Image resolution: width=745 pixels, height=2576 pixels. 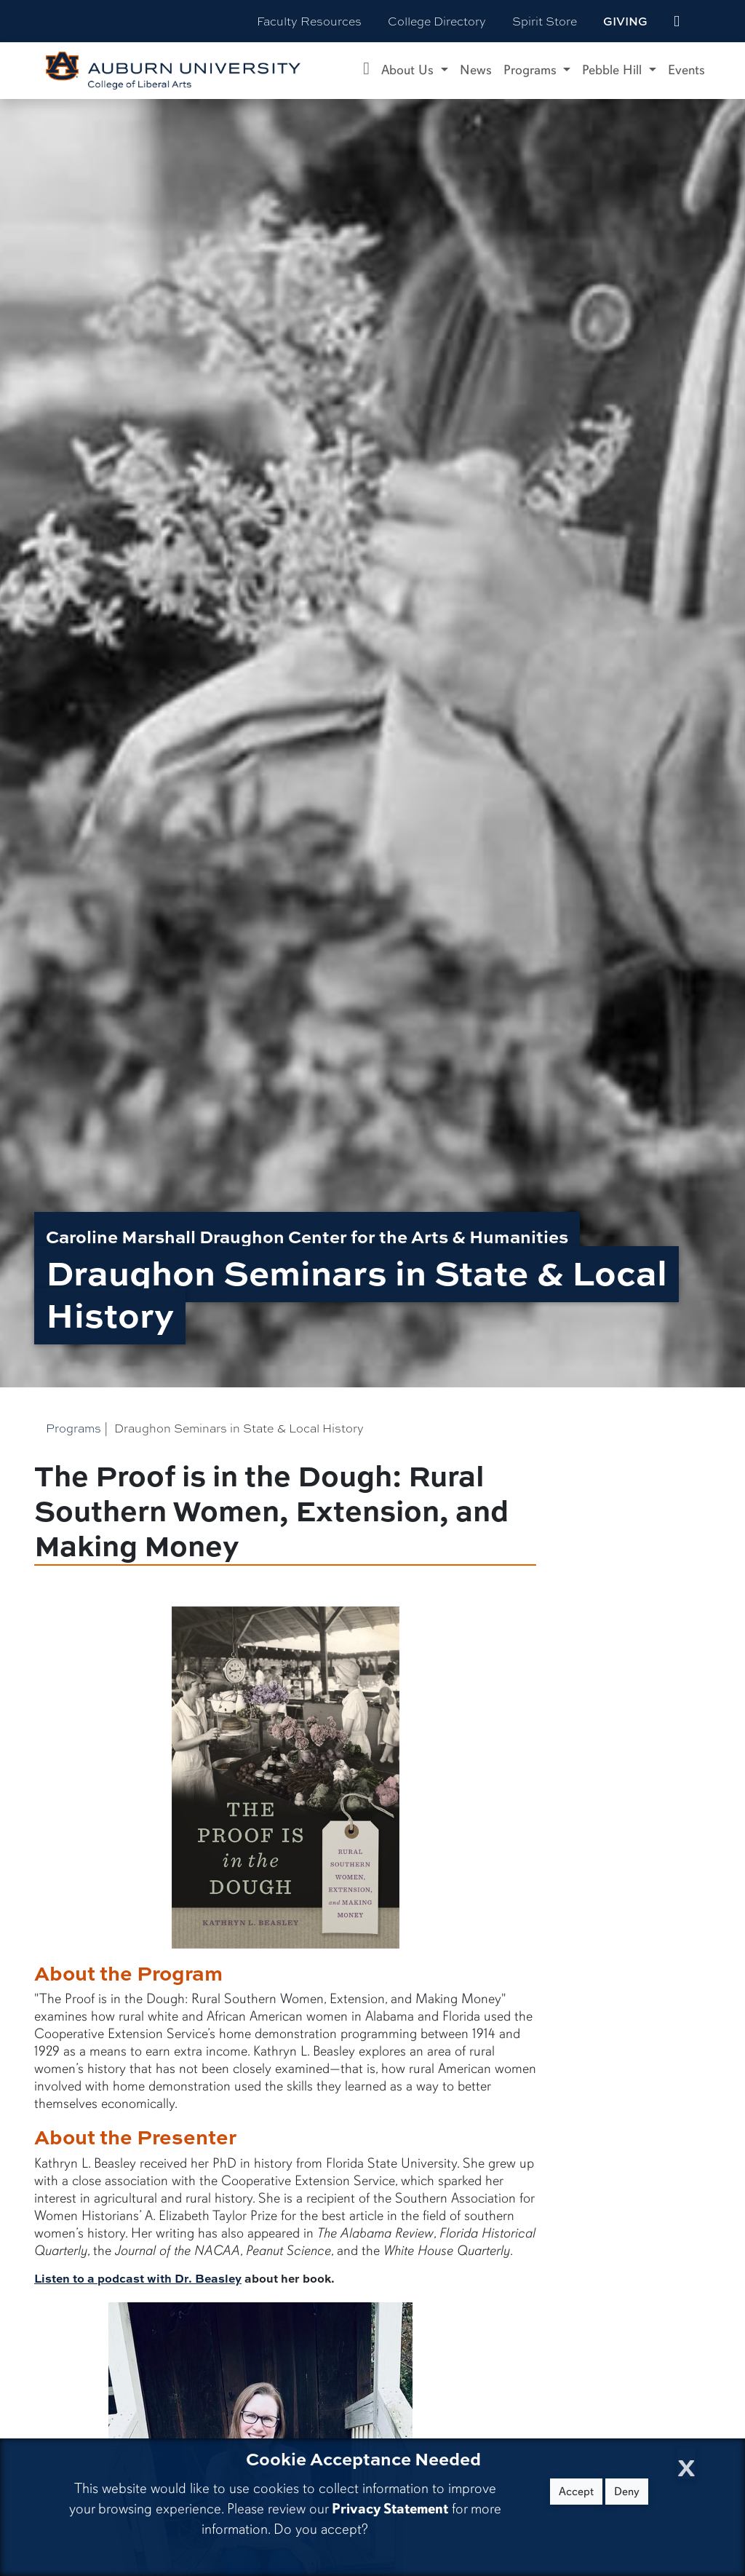 What do you see at coordinates (531, 70) in the screenshot?
I see `Programs [button]` at bounding box center [531, 70].